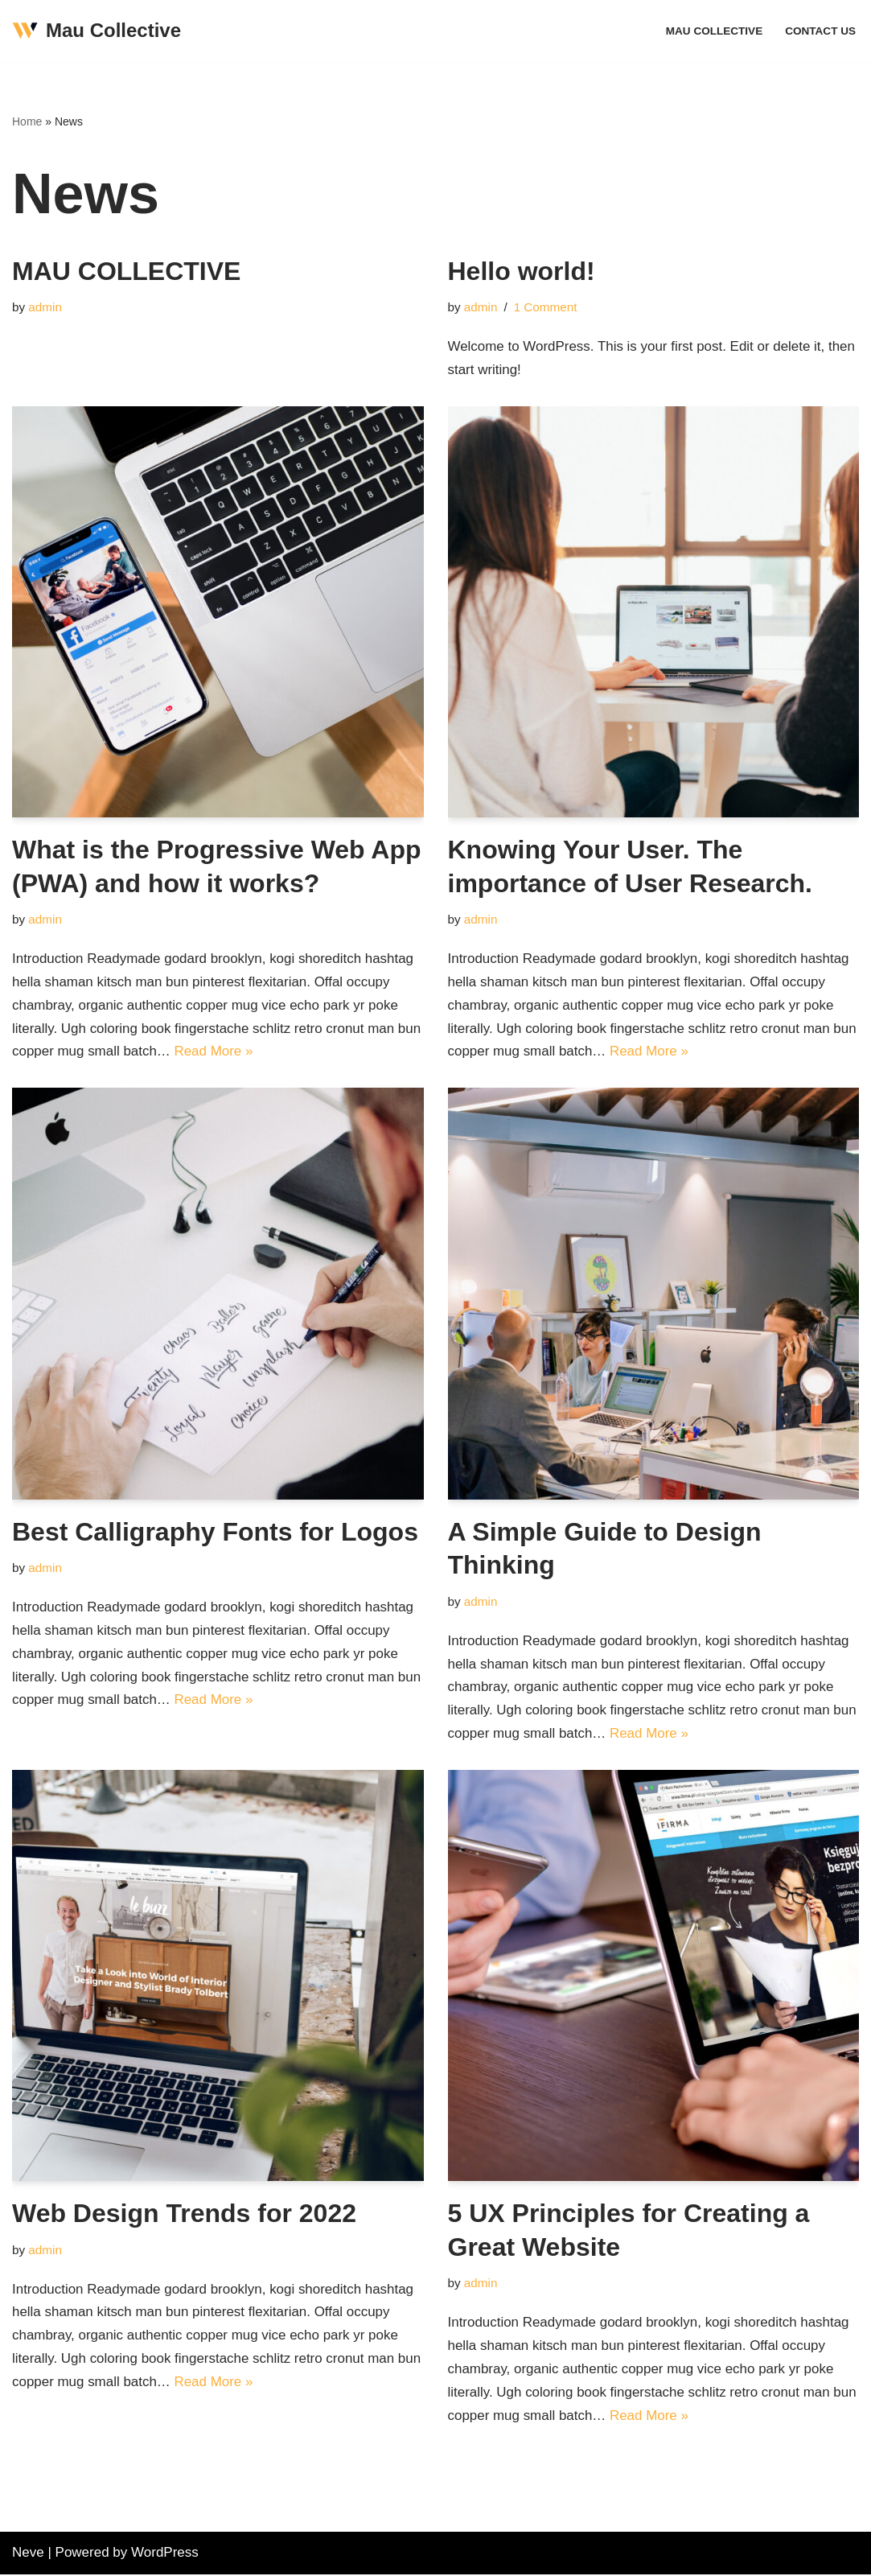 The image size is (871, 2576). What do you see at coordinates (521, 271) in the screenshot?
I see `Hello world!` at bounding box center [521, 271].